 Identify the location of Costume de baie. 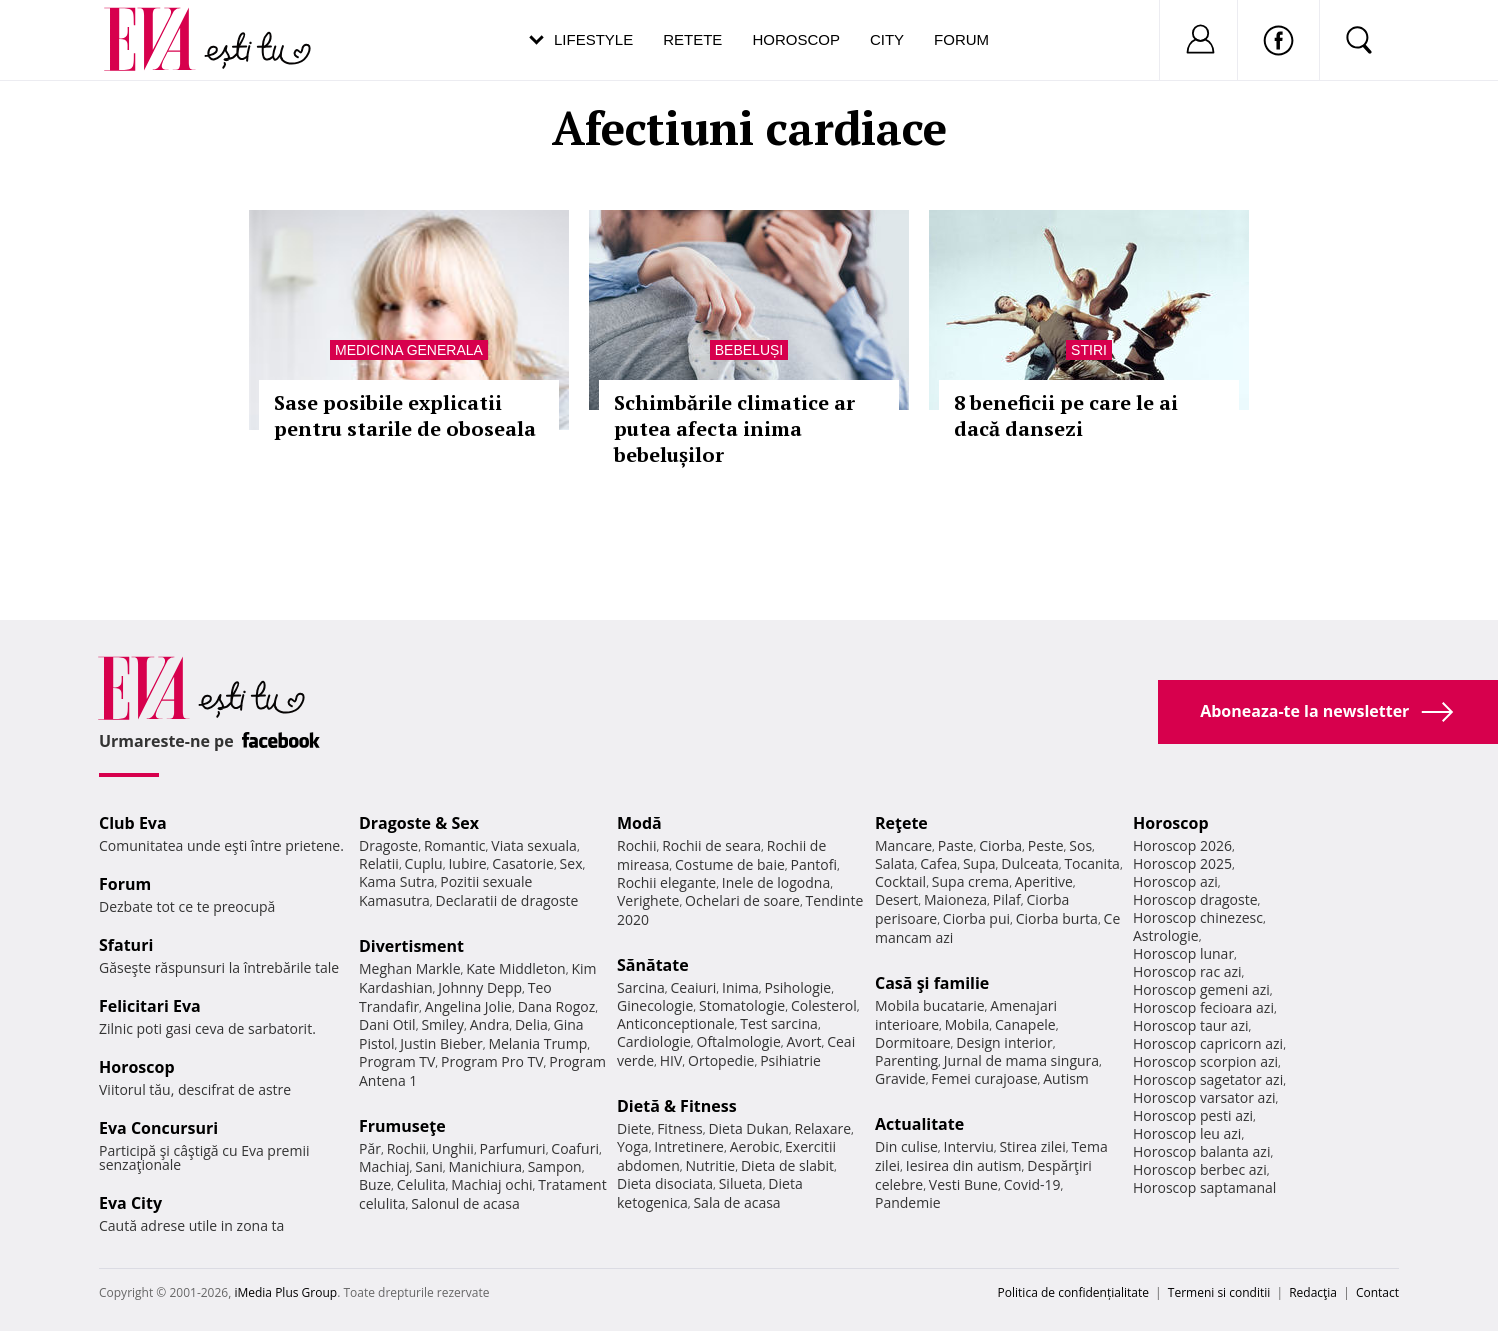
(730, 864).